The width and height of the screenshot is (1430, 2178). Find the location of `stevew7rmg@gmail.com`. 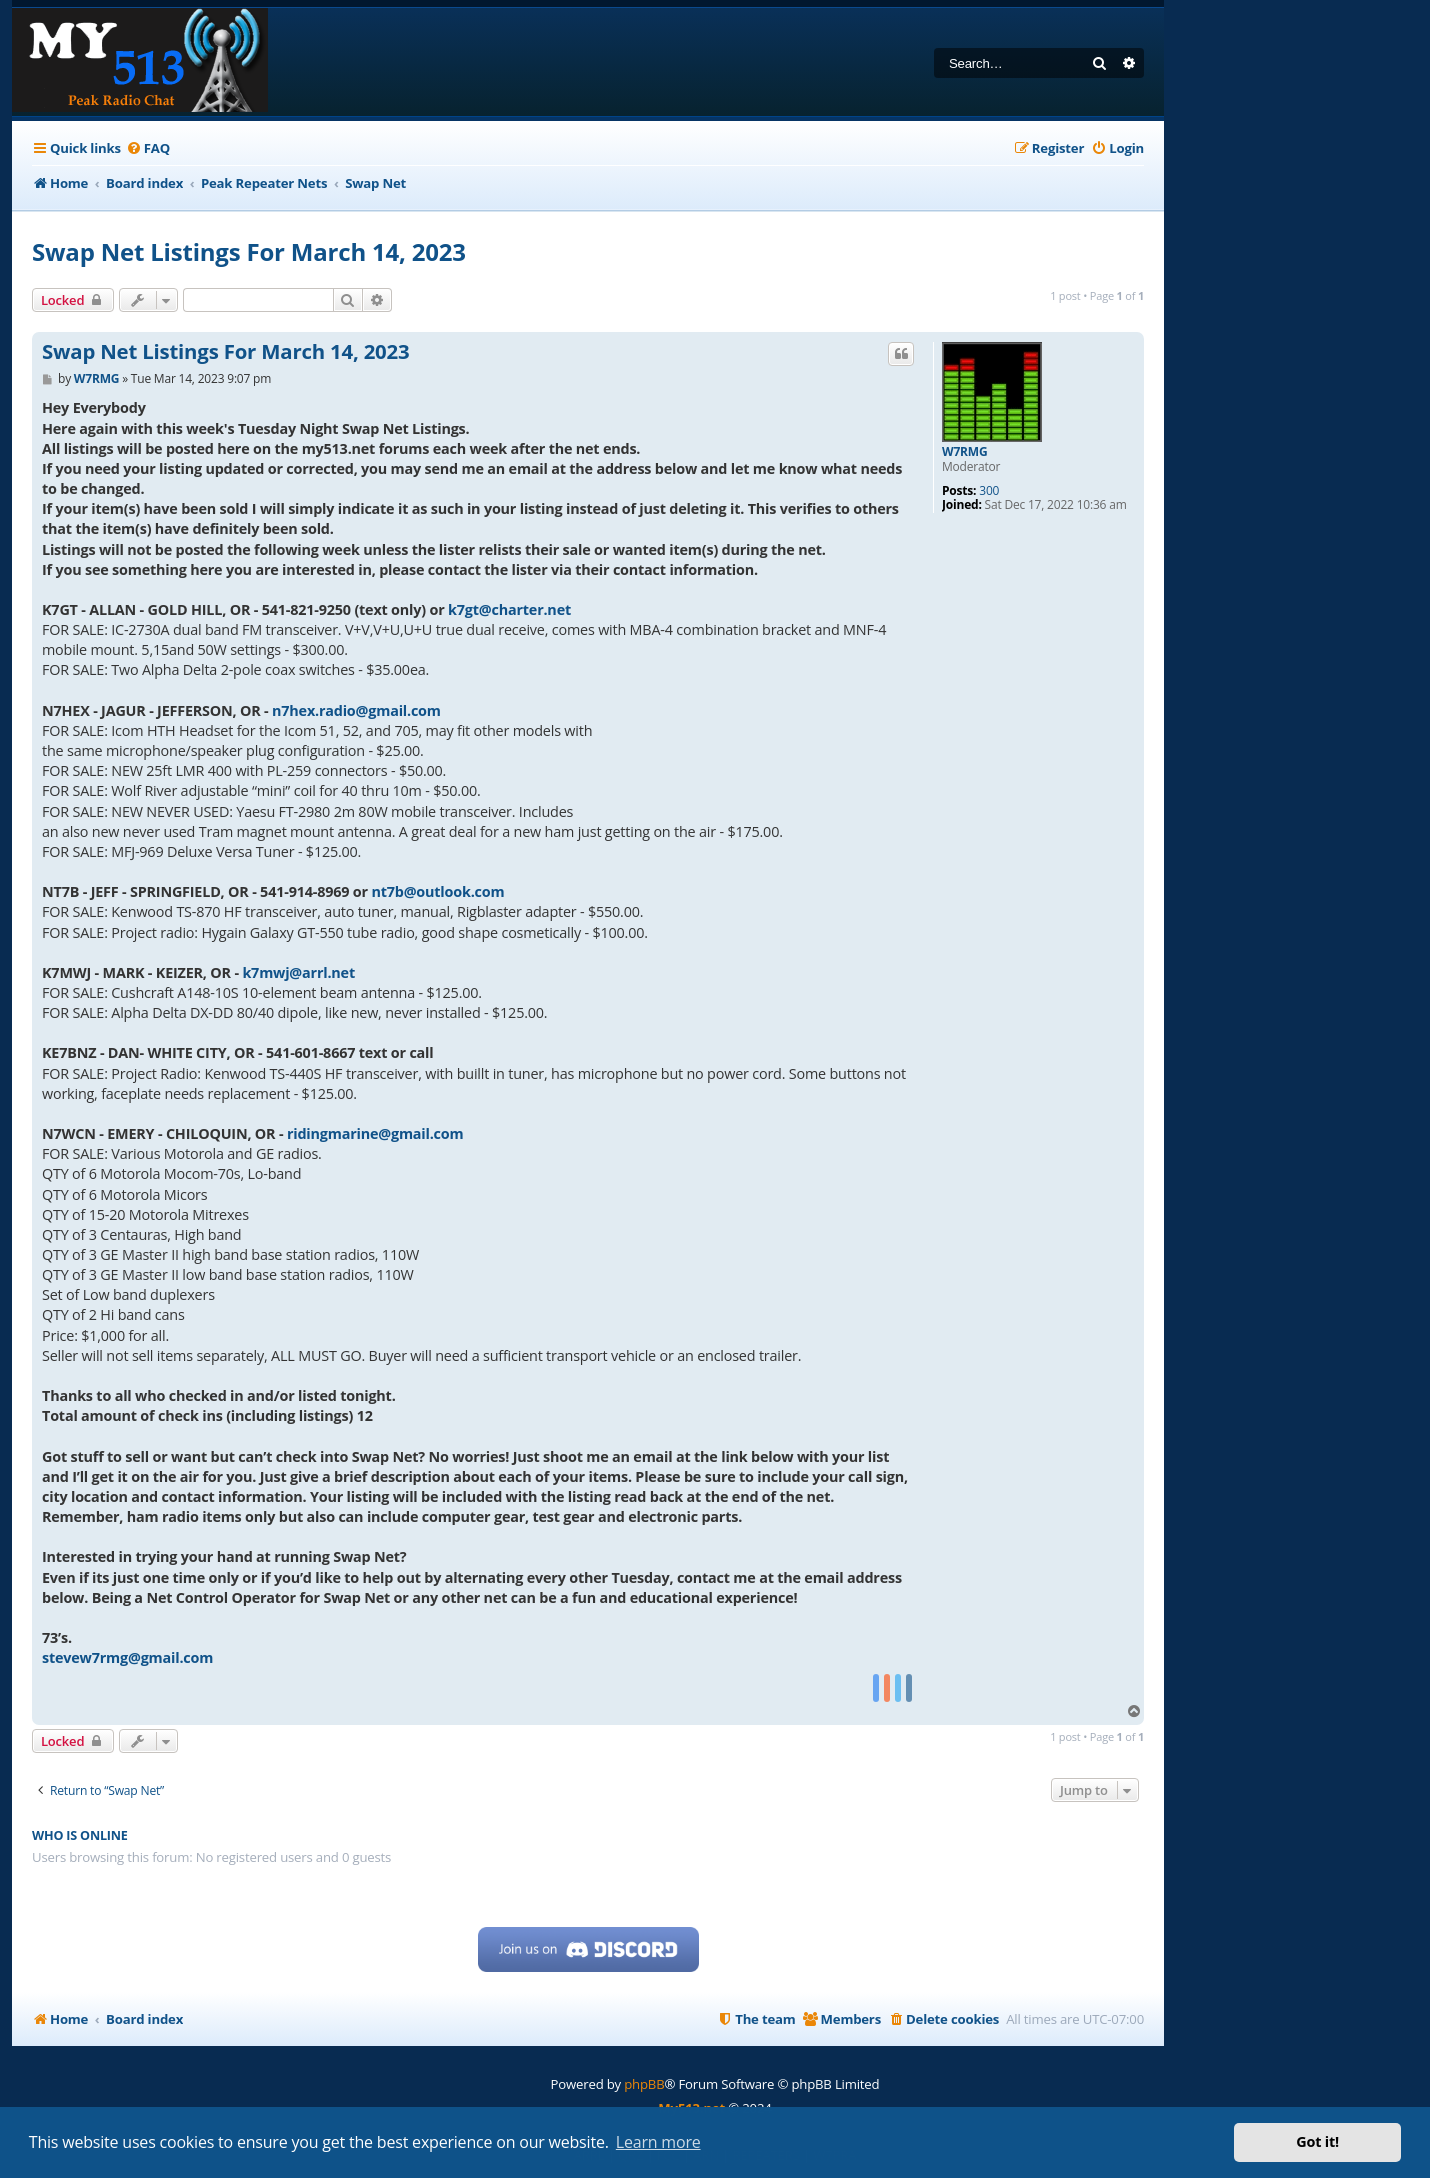

stevew7rmg@gmail.com is located at coordinates (127, 1657).